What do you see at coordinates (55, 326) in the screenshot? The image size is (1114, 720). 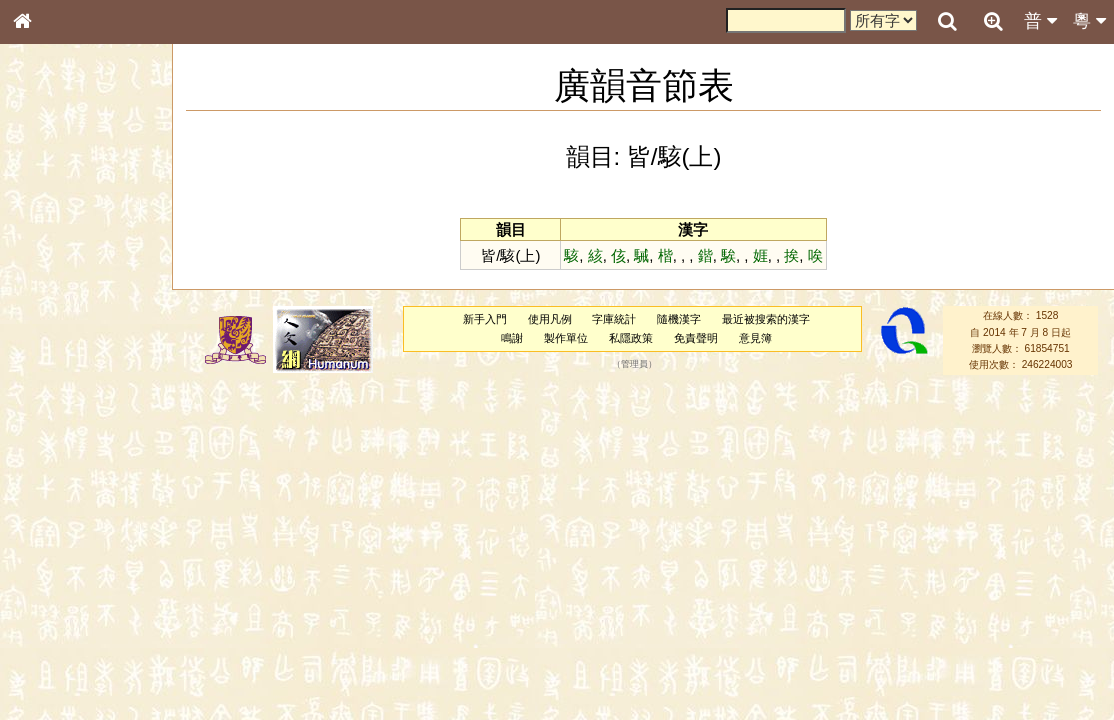 I see `金文部件表` at bounding box center [55, 326].